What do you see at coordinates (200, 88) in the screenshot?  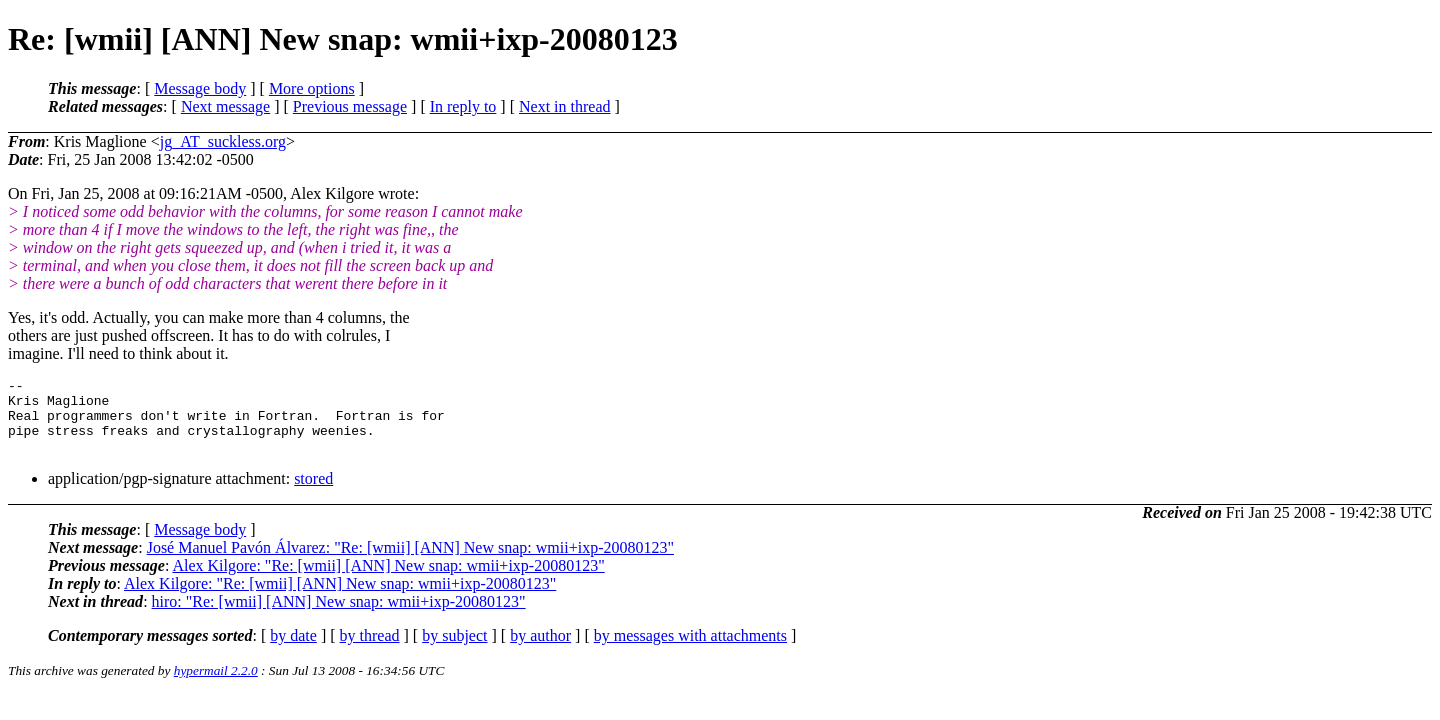 I see `Message body` at bounding box center [200, 88].